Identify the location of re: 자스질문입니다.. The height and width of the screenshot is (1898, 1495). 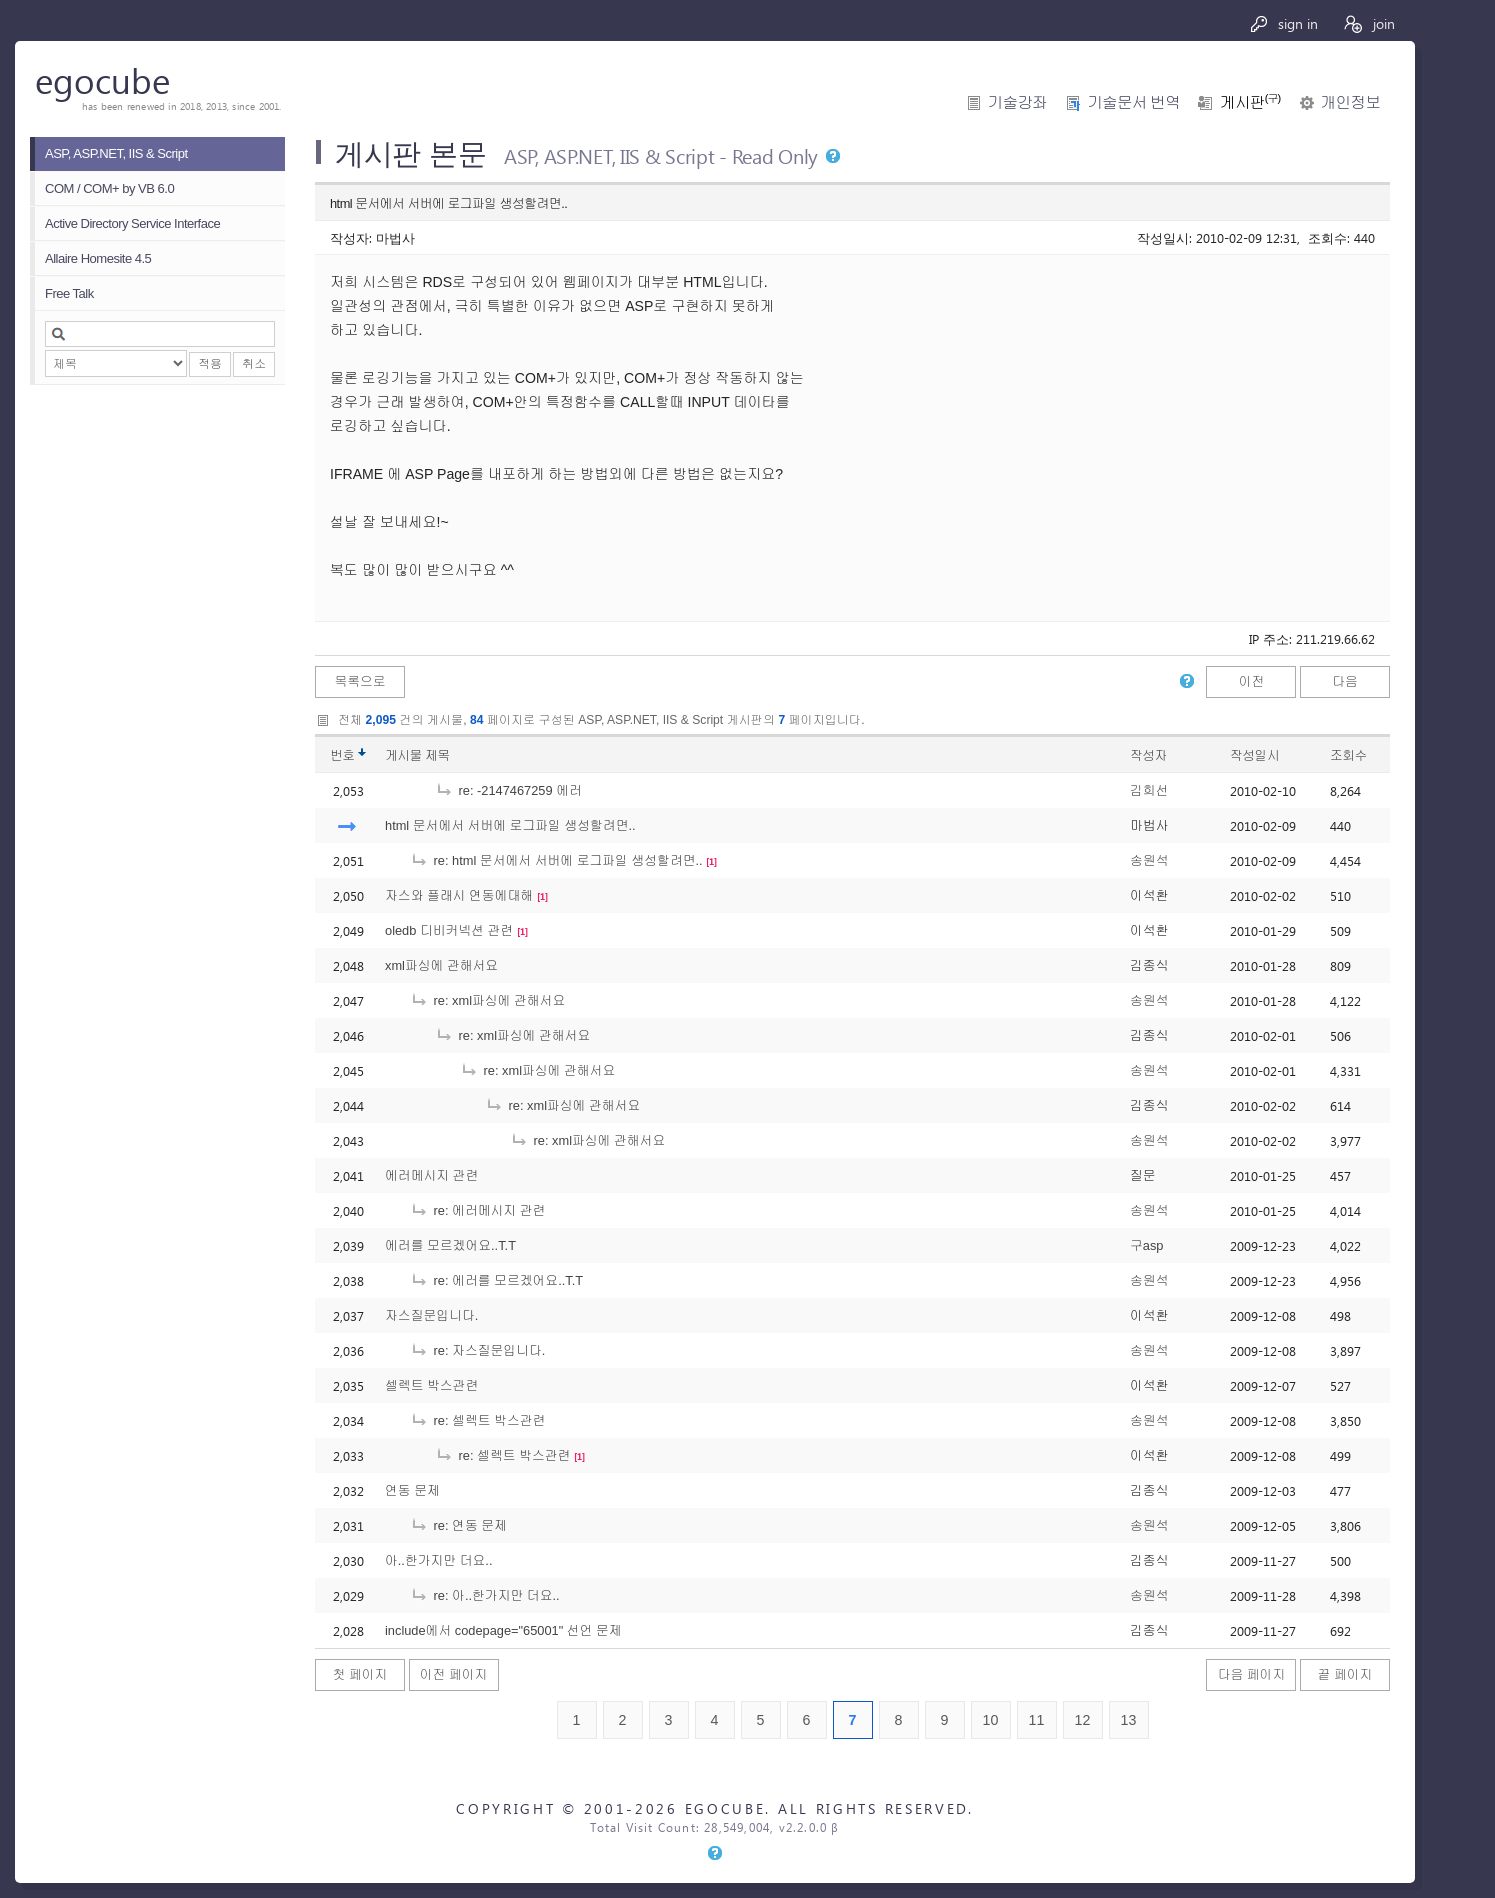
(477, 1350).